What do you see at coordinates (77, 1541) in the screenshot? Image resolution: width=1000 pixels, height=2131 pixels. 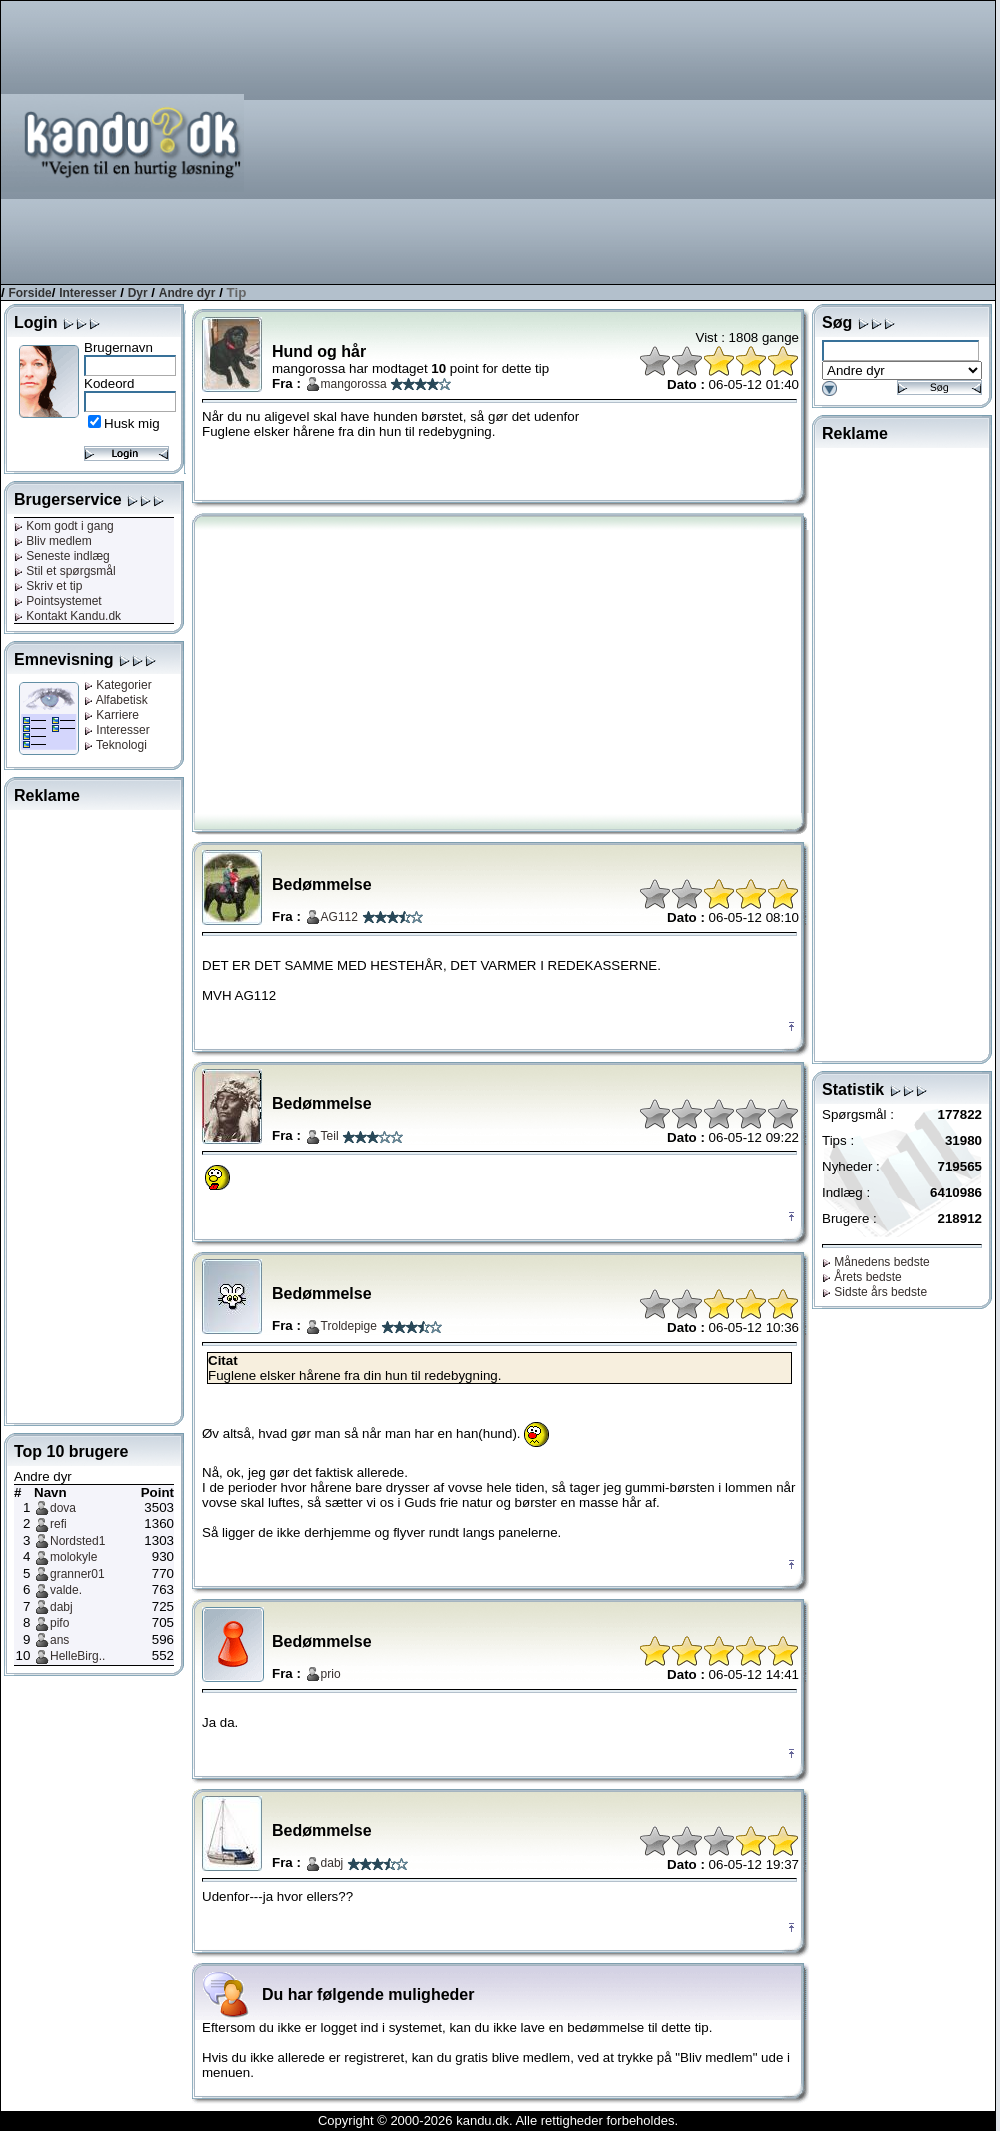 I see `Nordsted1` at bounding box center [77, 1541].